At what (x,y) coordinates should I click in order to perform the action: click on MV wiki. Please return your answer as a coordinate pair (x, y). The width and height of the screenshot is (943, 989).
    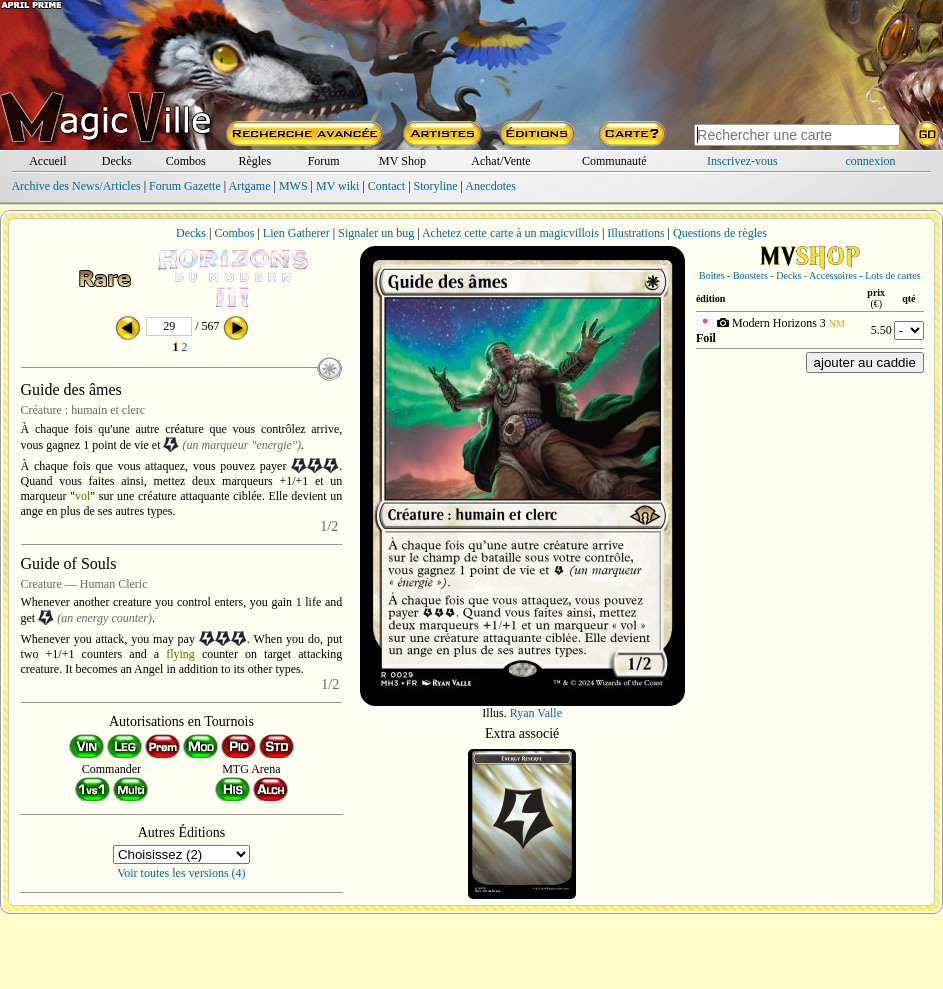
    Looking at the image, I should click on (337, 186).